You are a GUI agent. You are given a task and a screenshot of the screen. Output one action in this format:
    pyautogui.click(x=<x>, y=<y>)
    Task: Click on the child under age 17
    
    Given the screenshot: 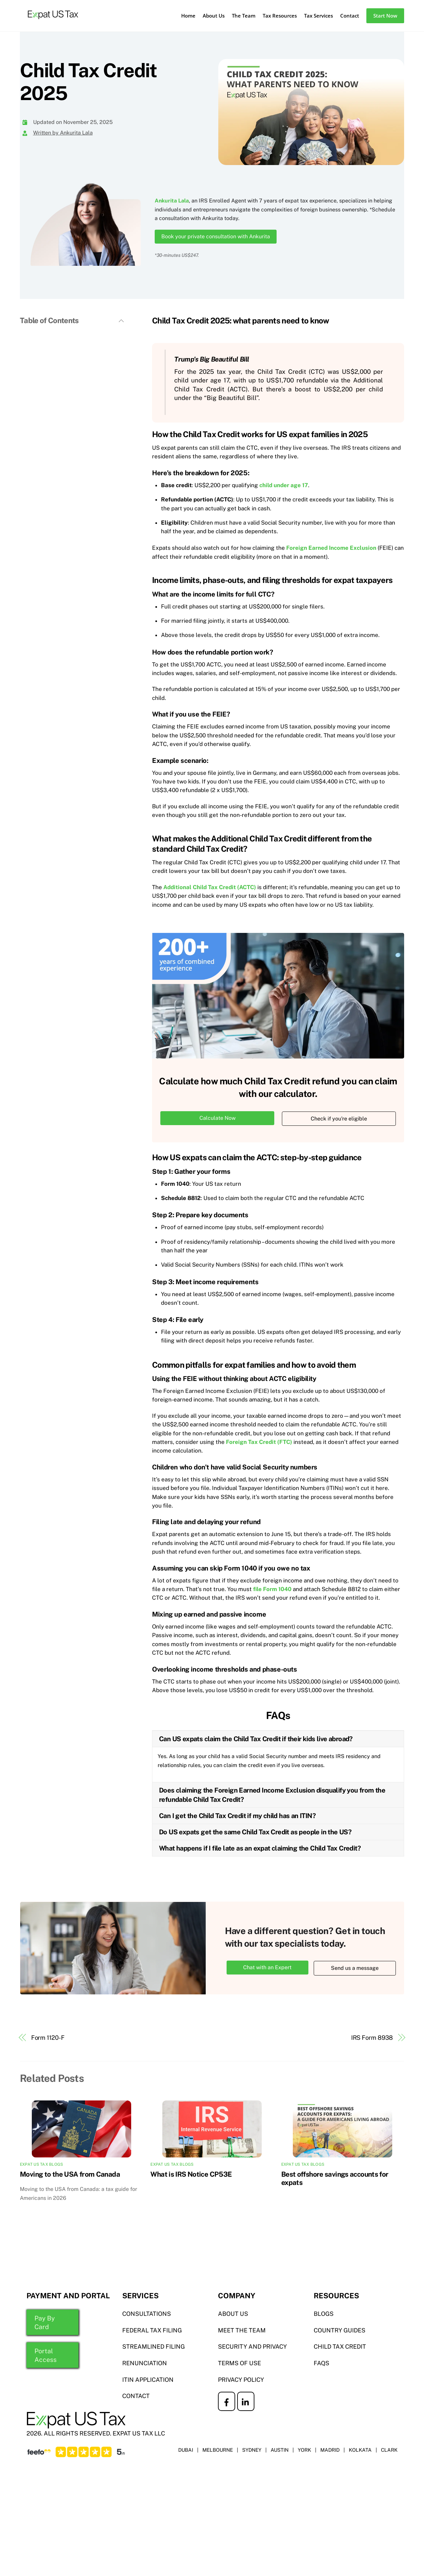 What is the action you would take?
    pyautogui.click(x=283, y=485)
    